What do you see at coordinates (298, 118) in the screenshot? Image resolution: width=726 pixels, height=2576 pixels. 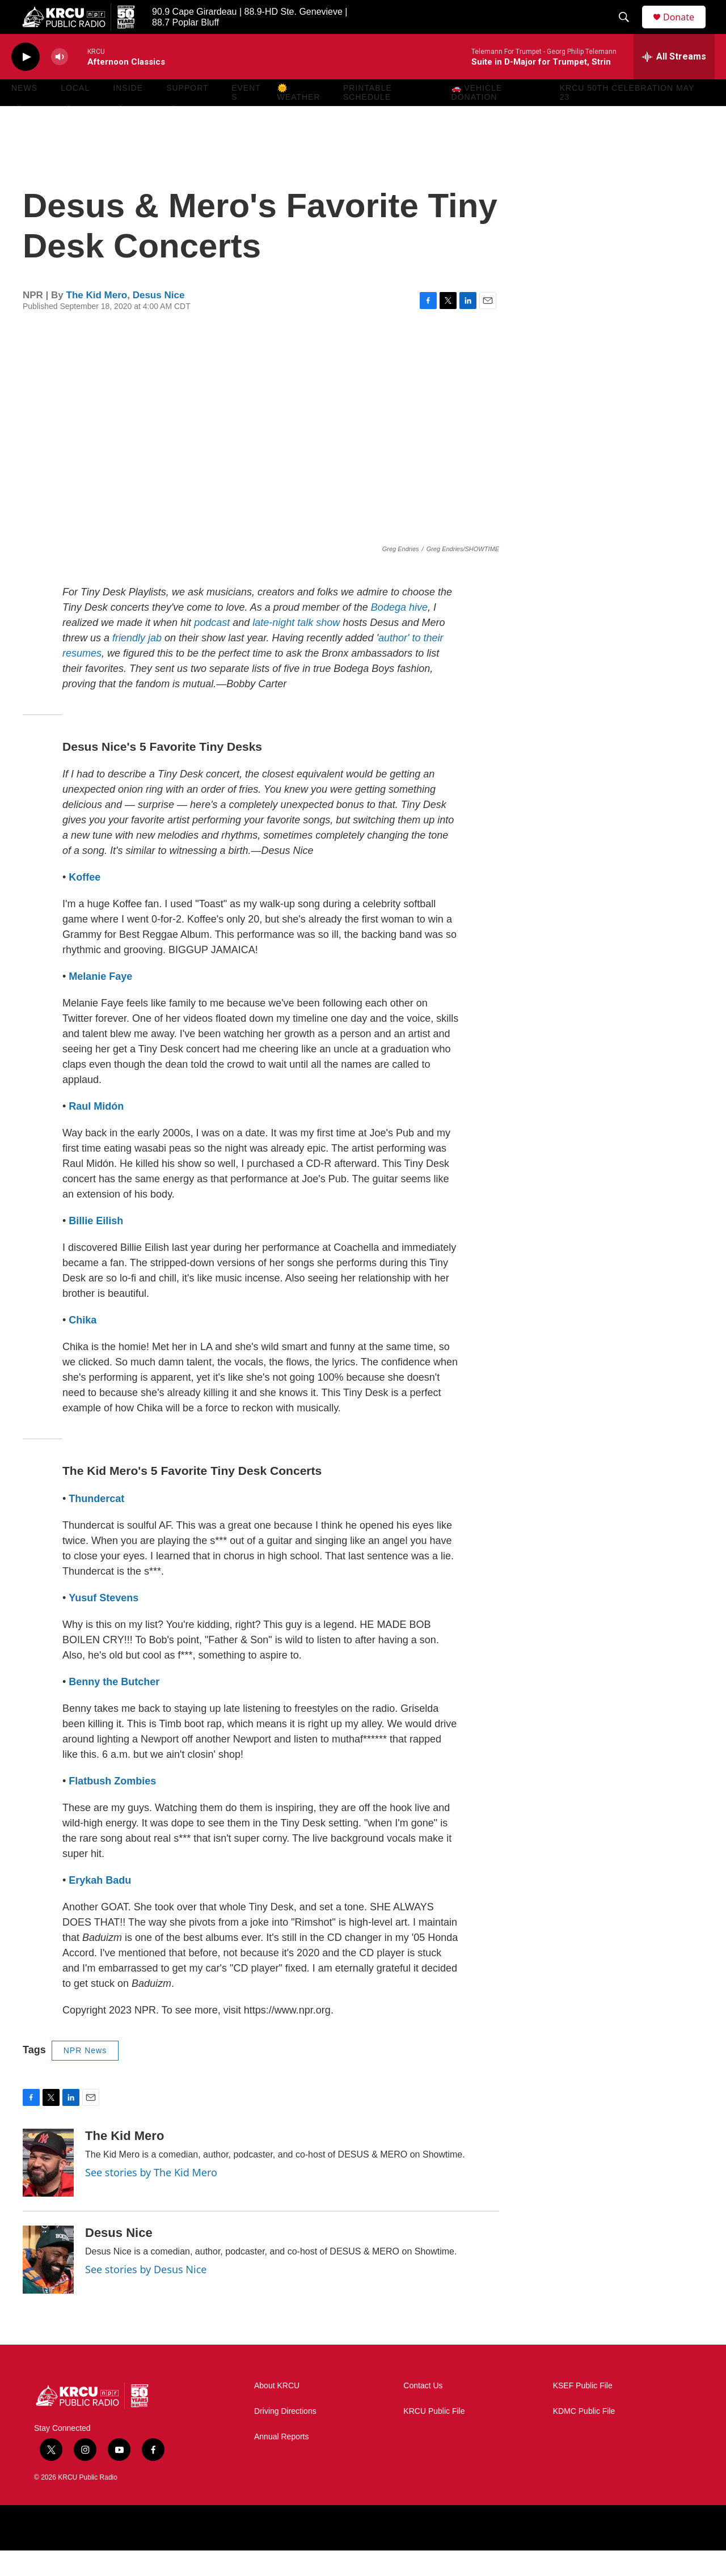 I see `🌞 Weather` at bounding box center [298, 118].